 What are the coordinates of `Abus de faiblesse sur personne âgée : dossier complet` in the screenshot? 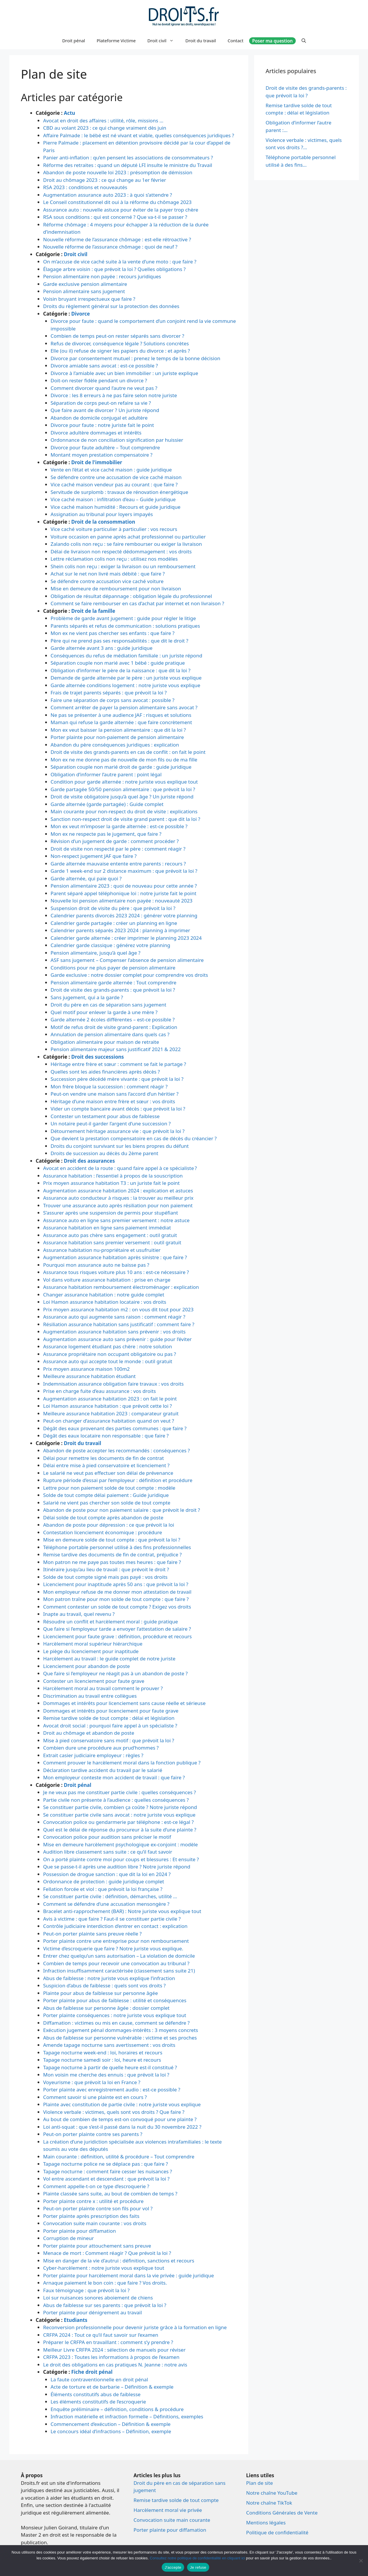 It's located at (106, 2008).